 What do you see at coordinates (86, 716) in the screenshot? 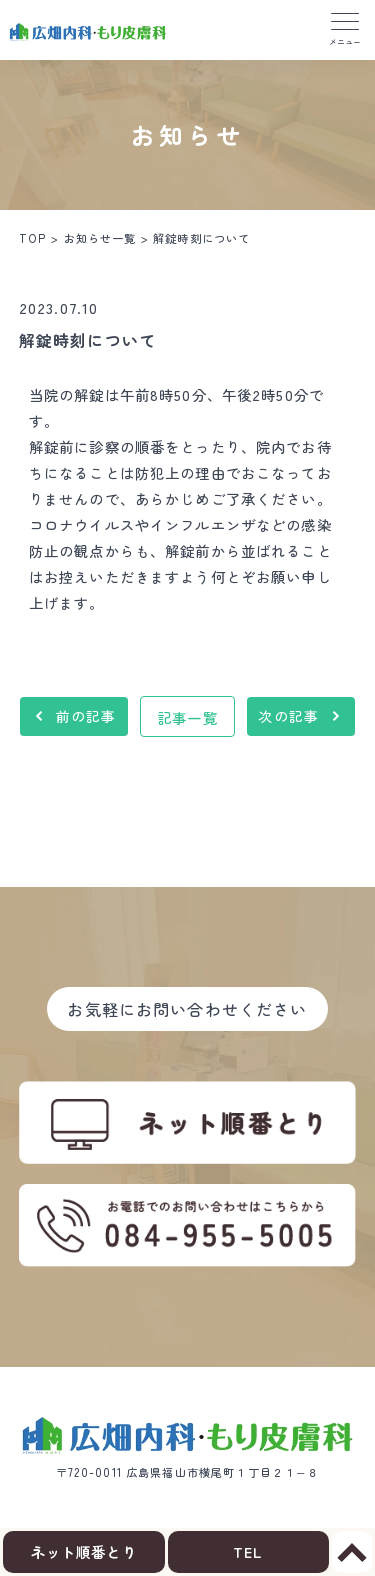
I see `前の記事` at bounding box center [86, 716].